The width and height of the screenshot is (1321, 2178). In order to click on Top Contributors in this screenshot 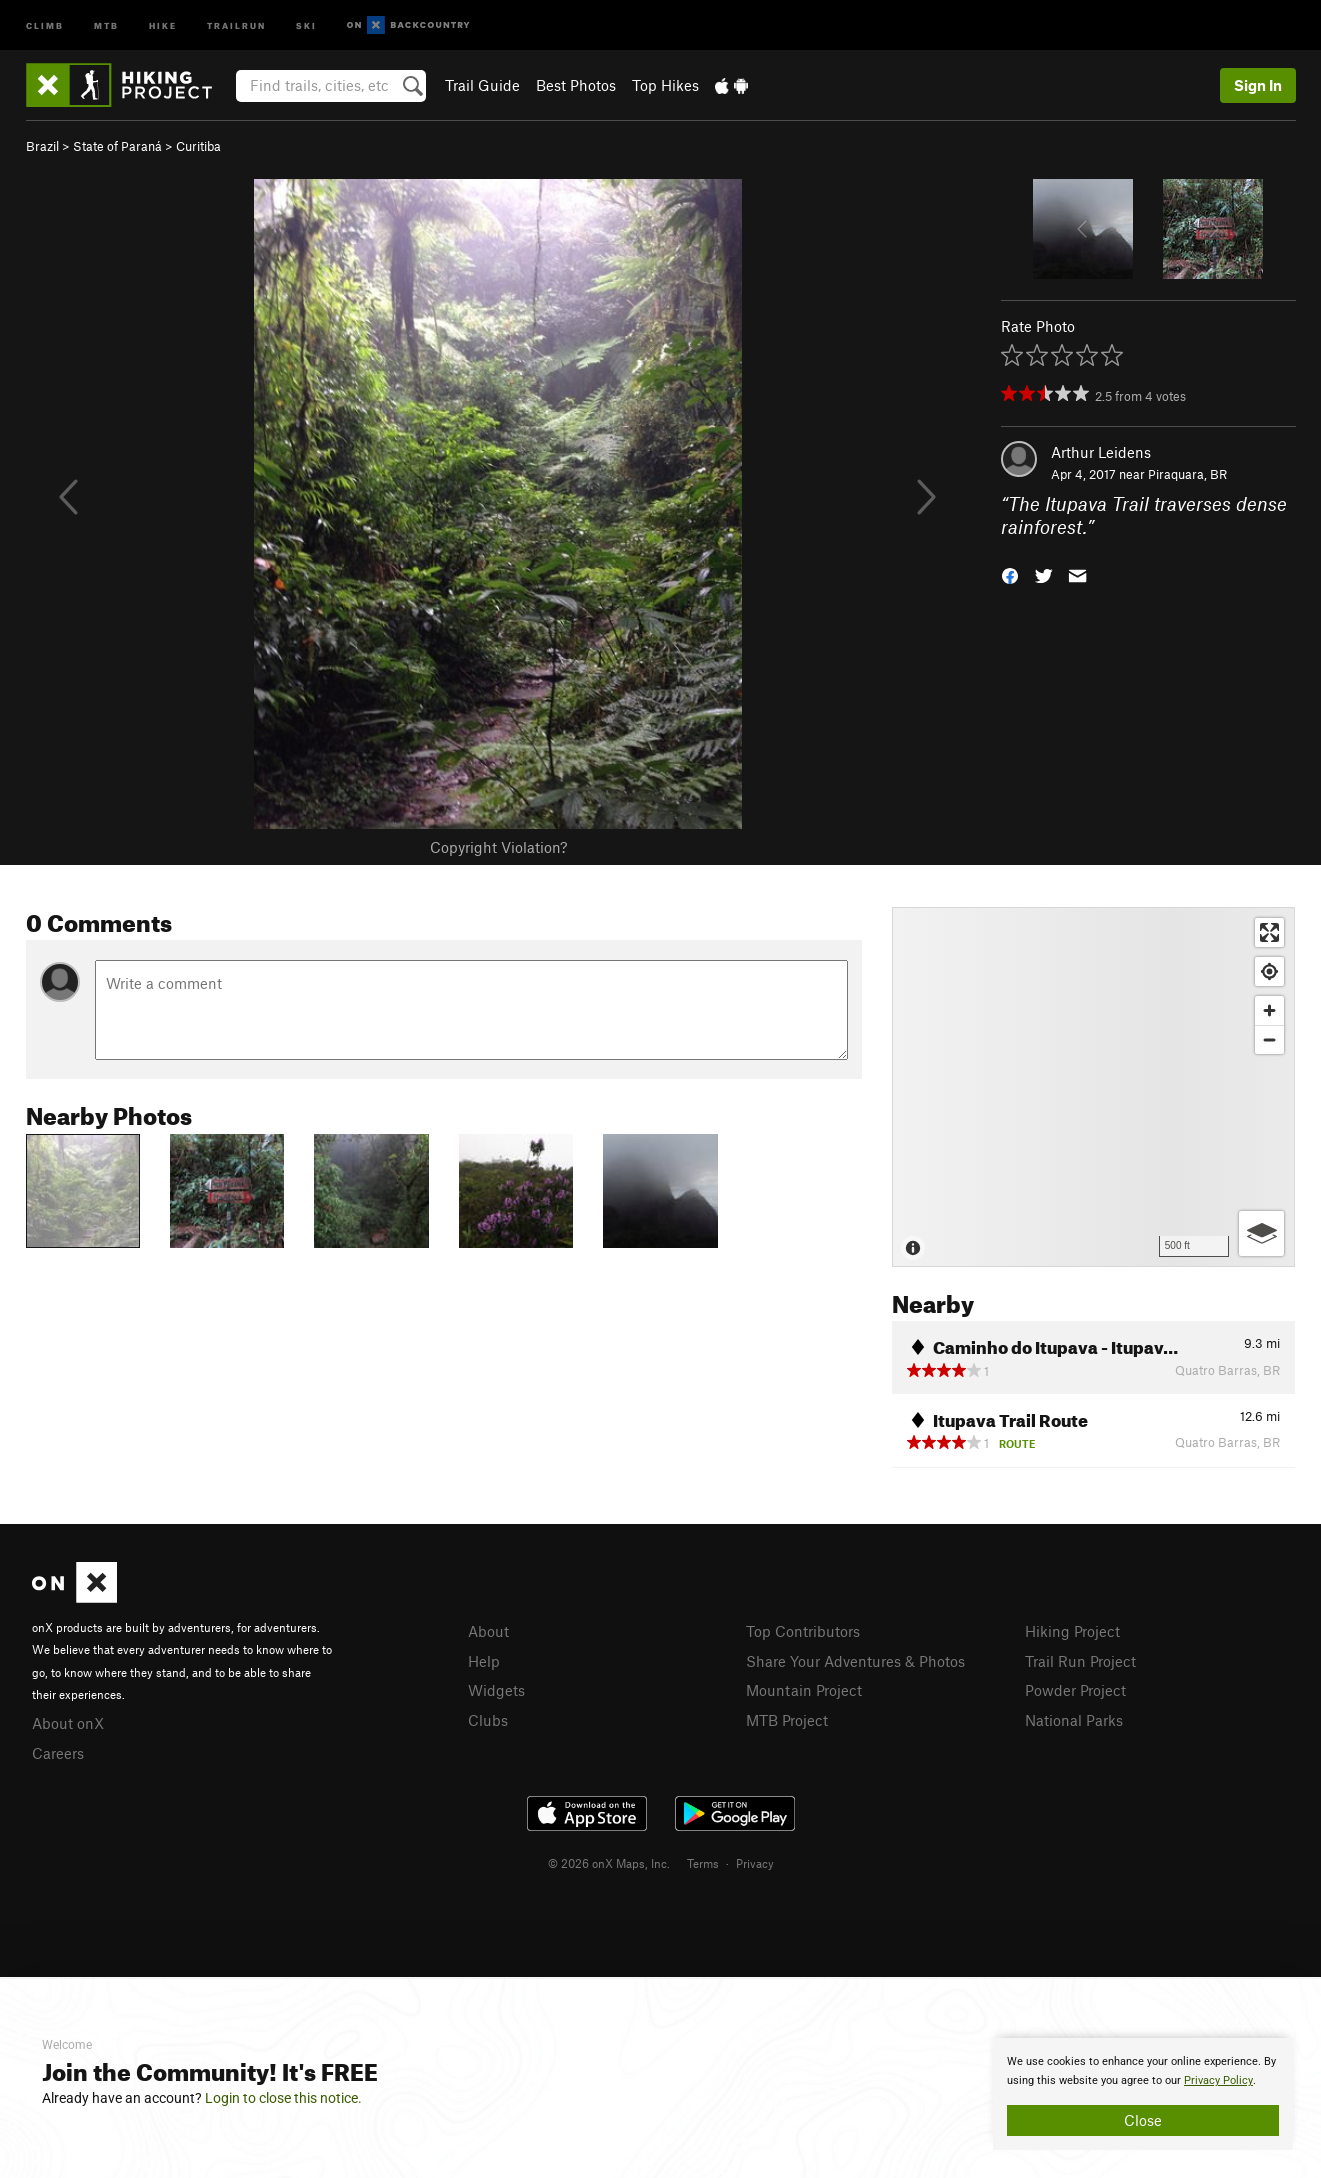, I will do `click(803, 1631)`.